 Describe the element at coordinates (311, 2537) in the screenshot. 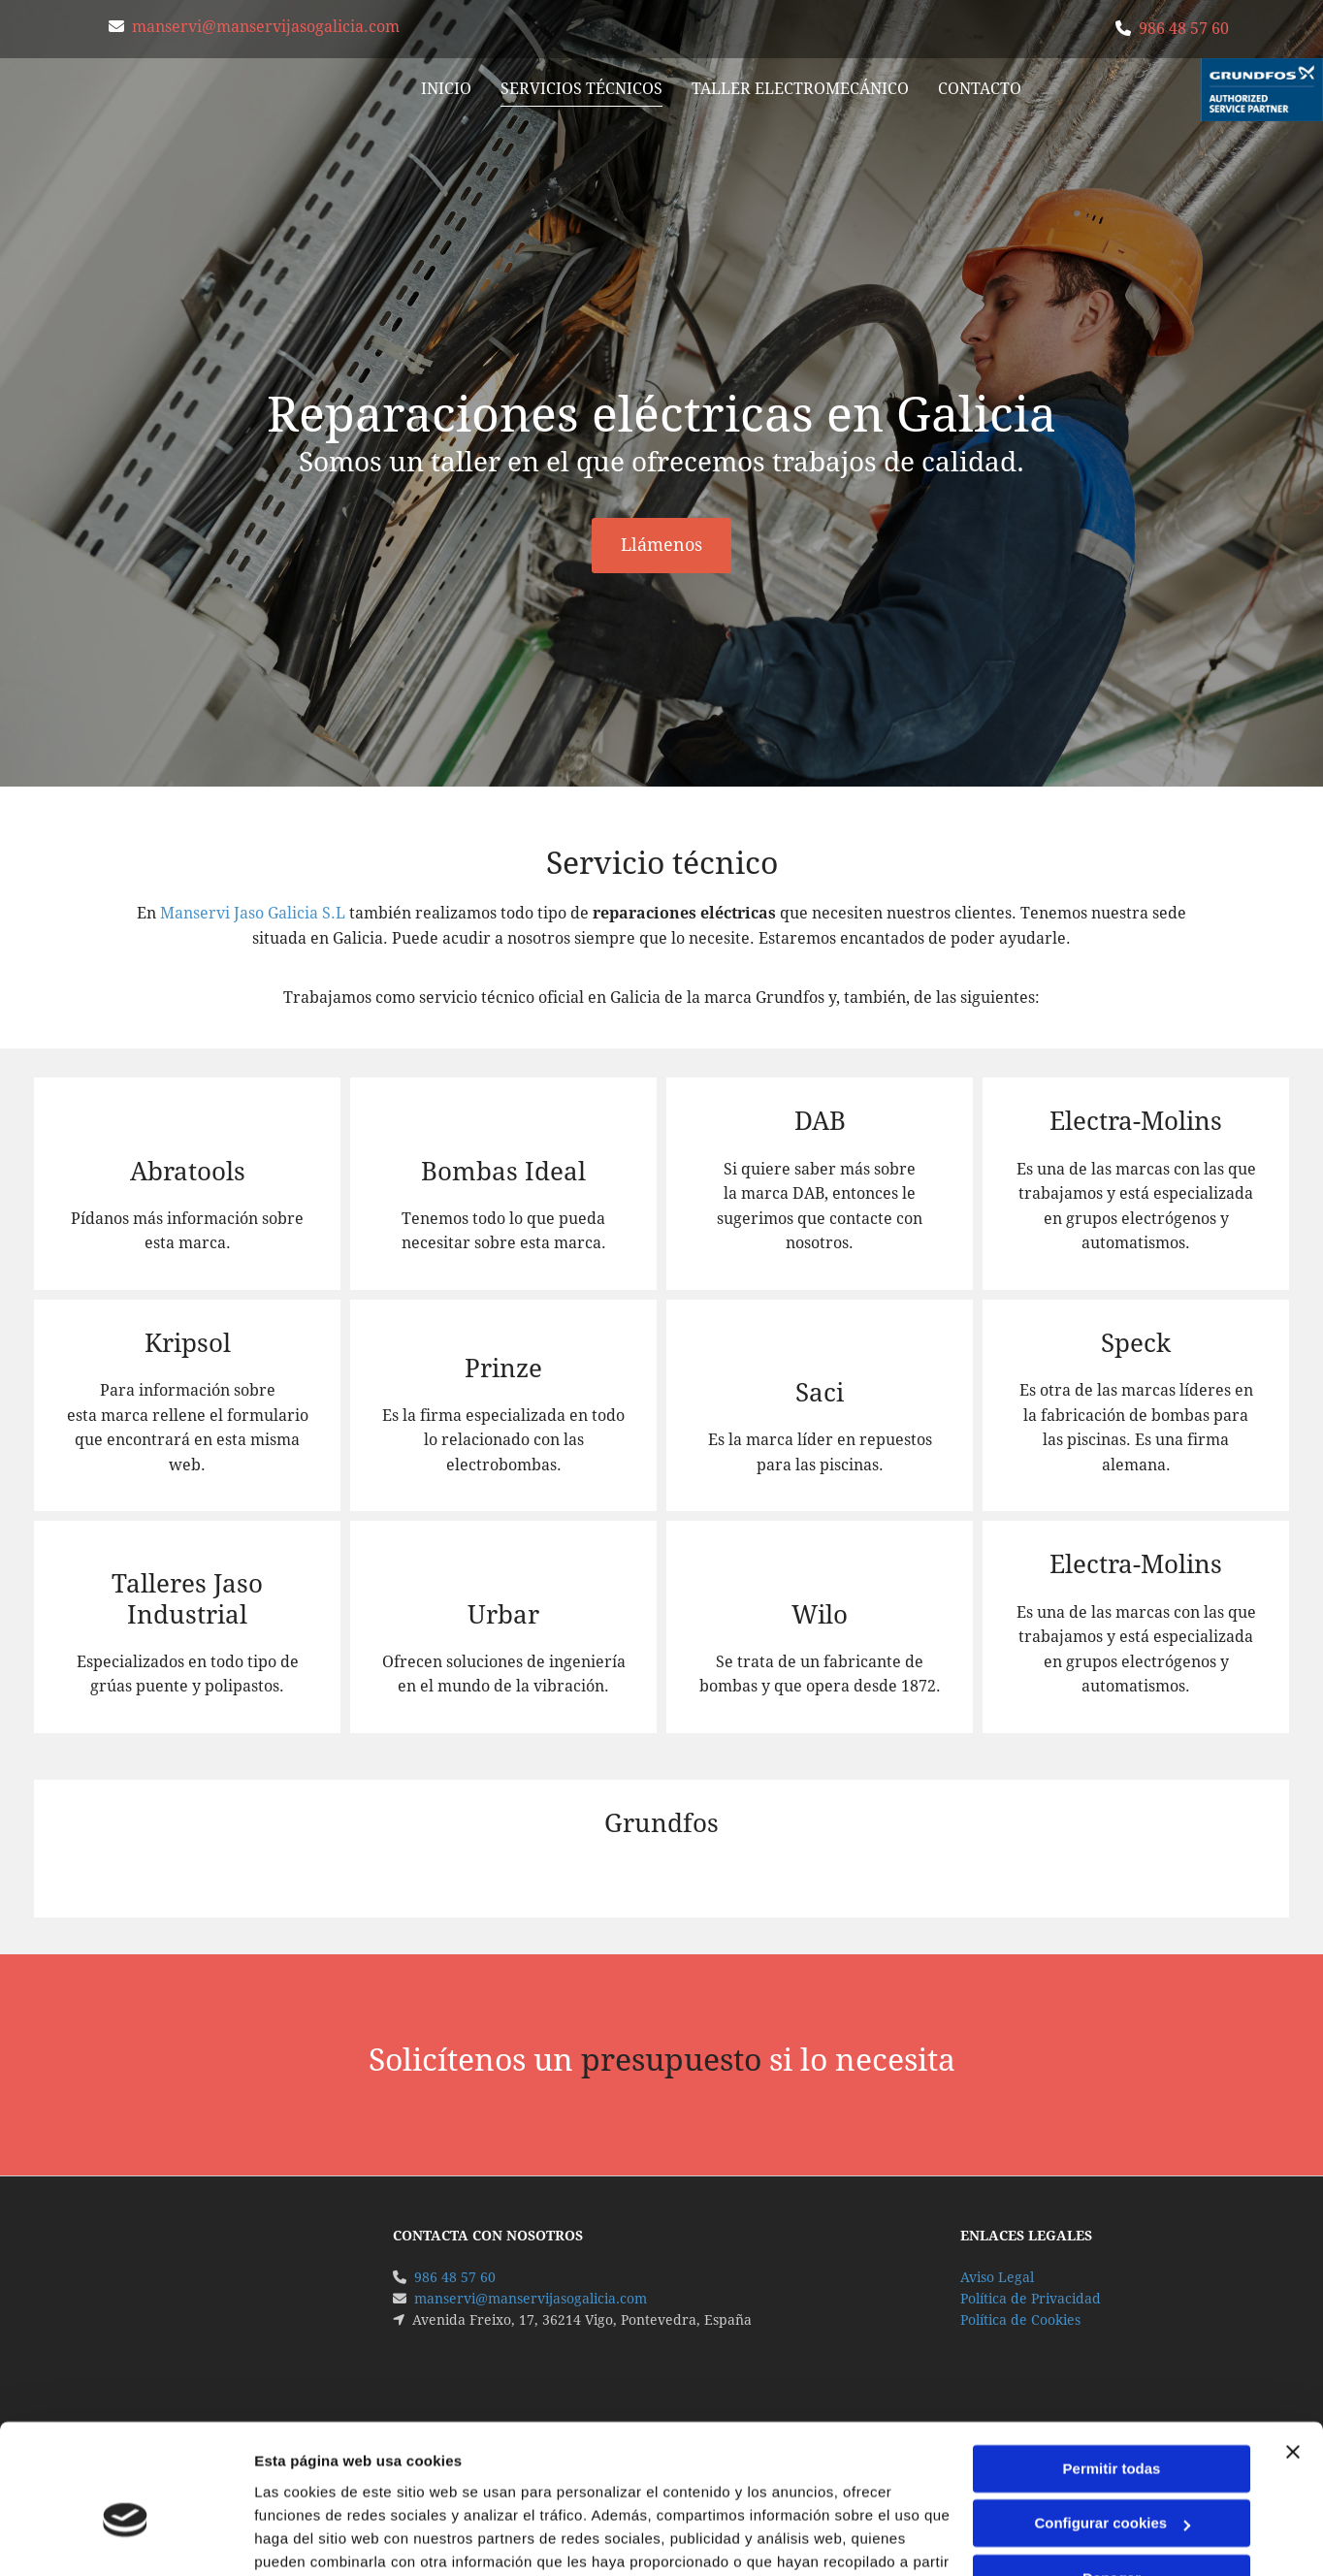

I see `Mostrar detalles` at that location.